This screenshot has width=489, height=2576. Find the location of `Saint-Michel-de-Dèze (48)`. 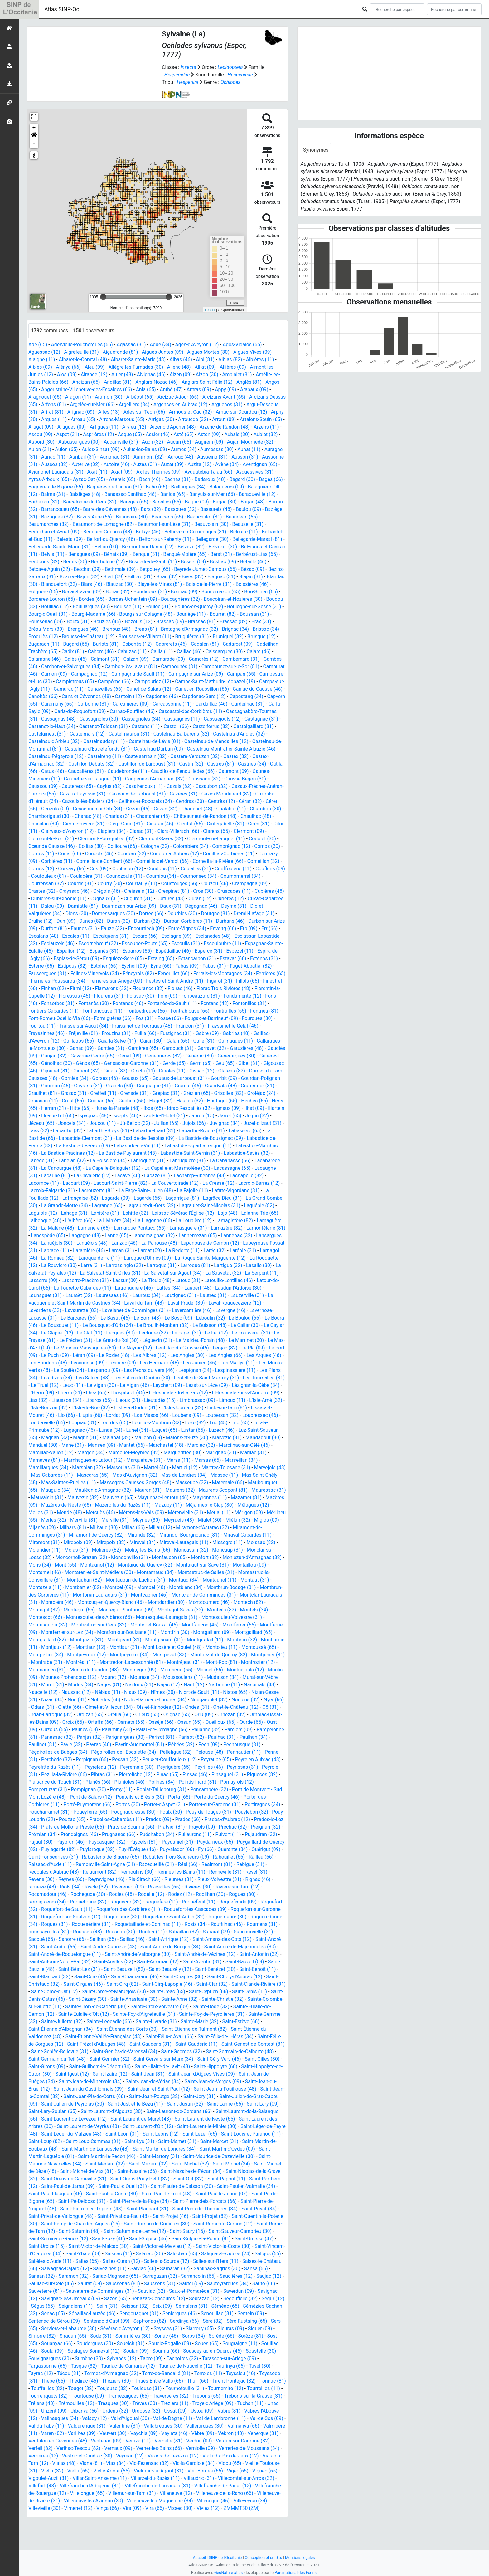

Saint-Michel-de-Dèze (48) is located at coordinates (85, 2194).